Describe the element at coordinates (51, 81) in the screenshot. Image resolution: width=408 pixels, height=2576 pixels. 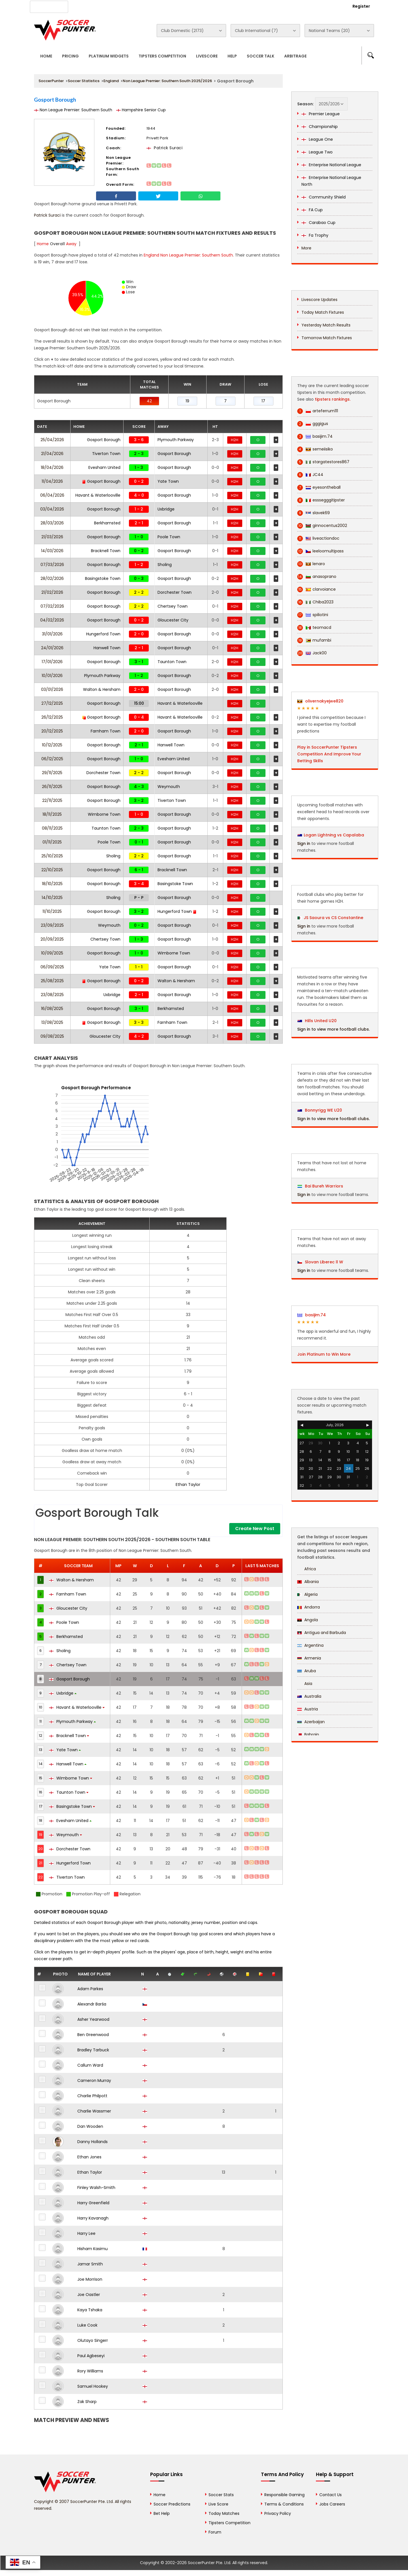
I see `SoccerPunter` at that location.